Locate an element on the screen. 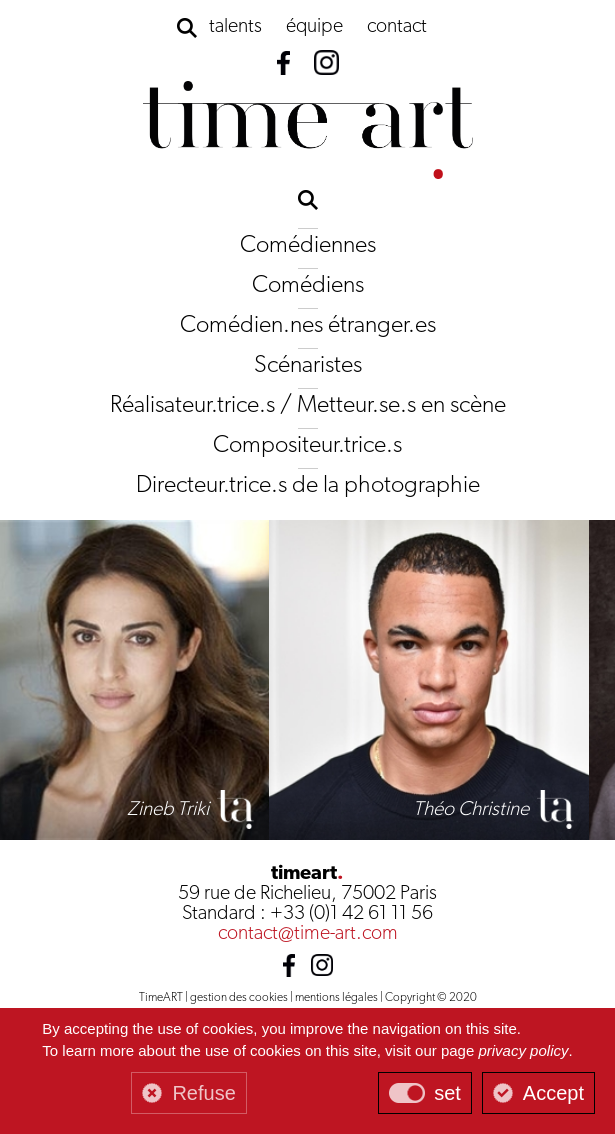  talents is located at coordinates (235, 27).